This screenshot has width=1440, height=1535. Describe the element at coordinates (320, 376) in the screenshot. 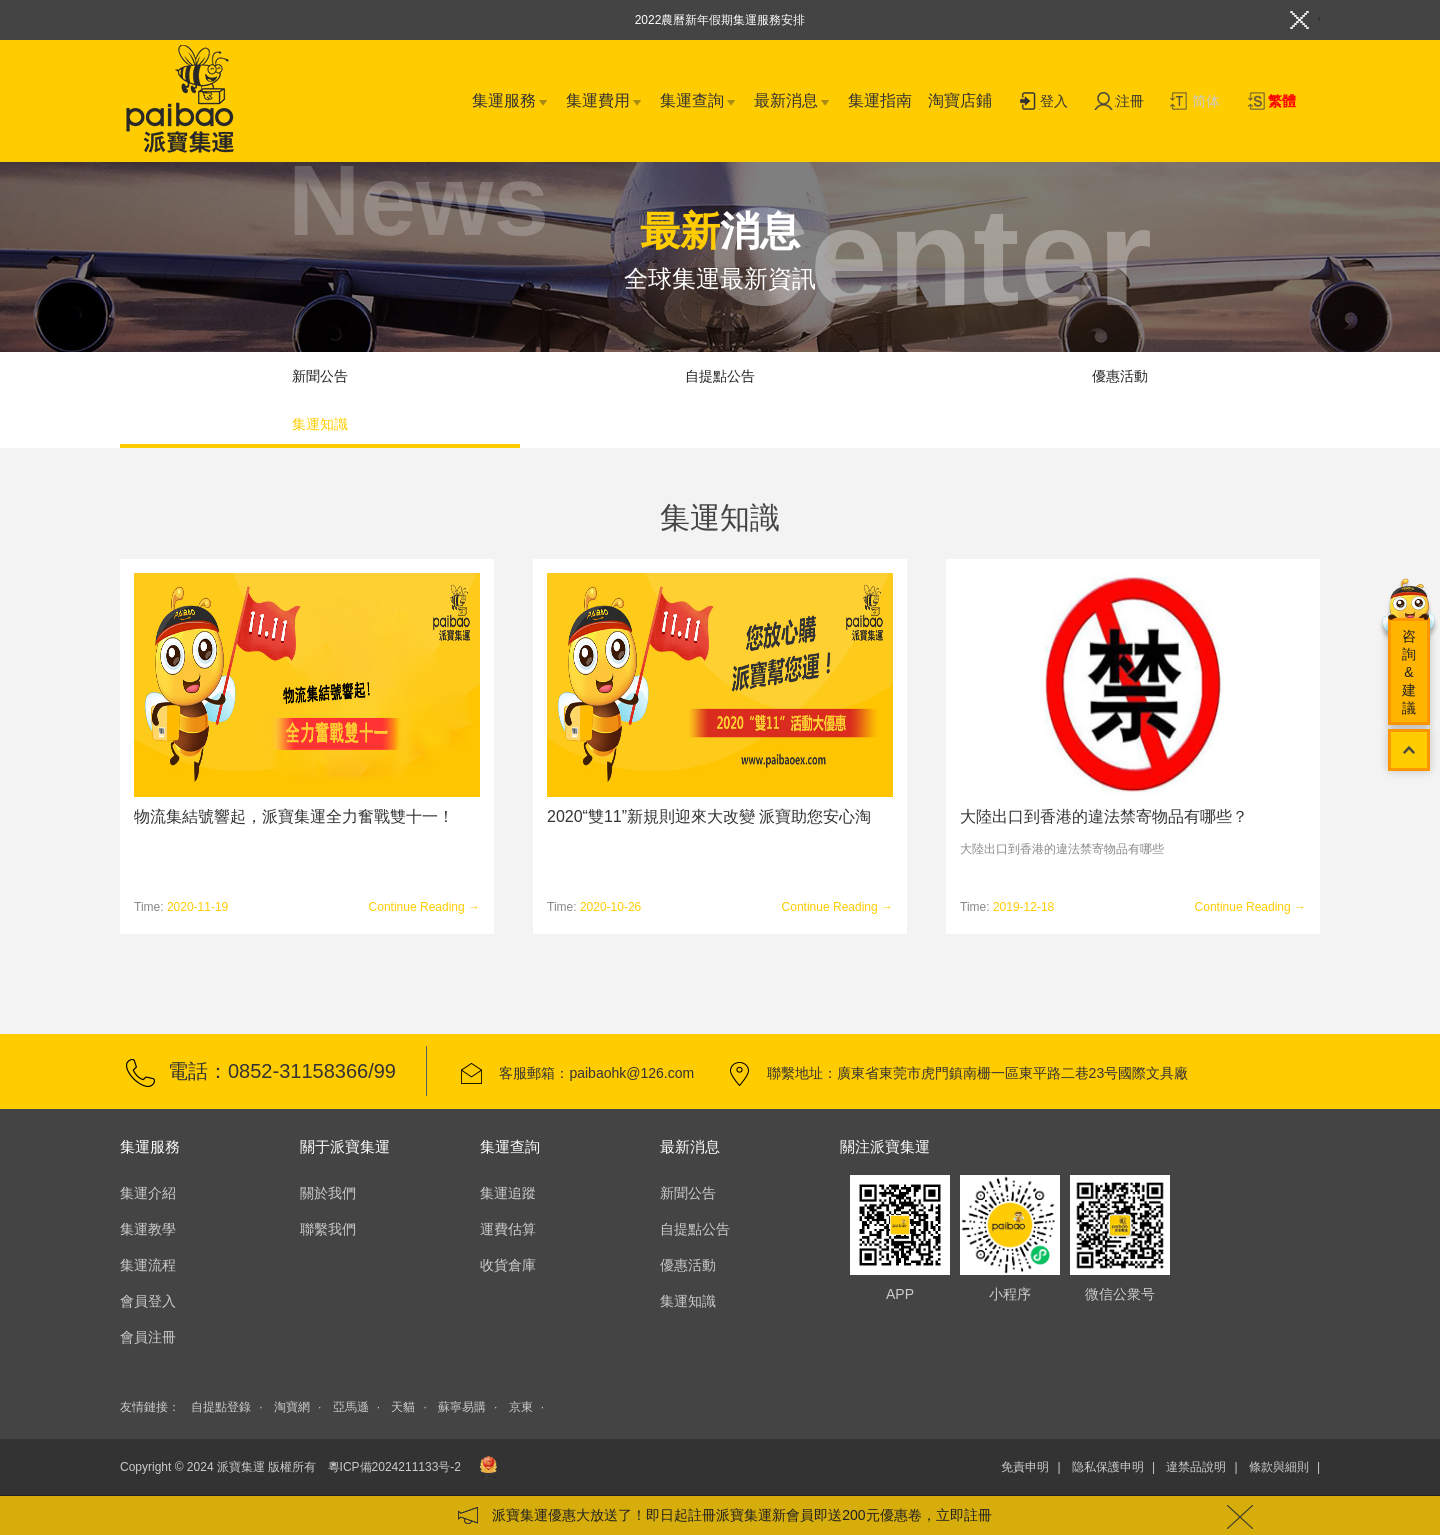

I see `新聞公告` at that location.